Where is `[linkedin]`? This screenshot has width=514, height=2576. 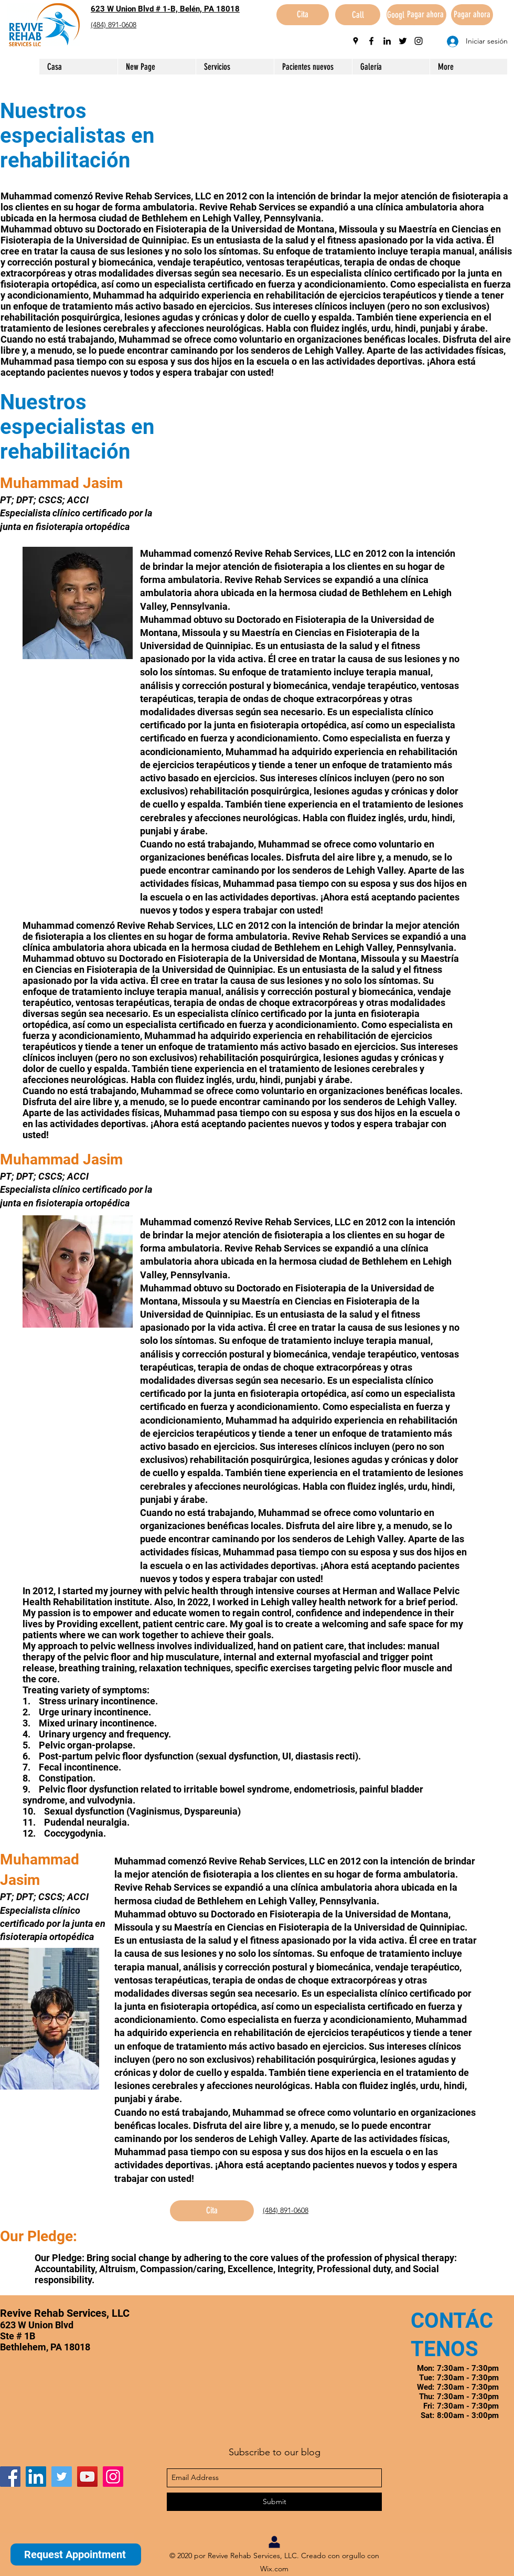 [linkedin] is located at coordinates (387, 41).